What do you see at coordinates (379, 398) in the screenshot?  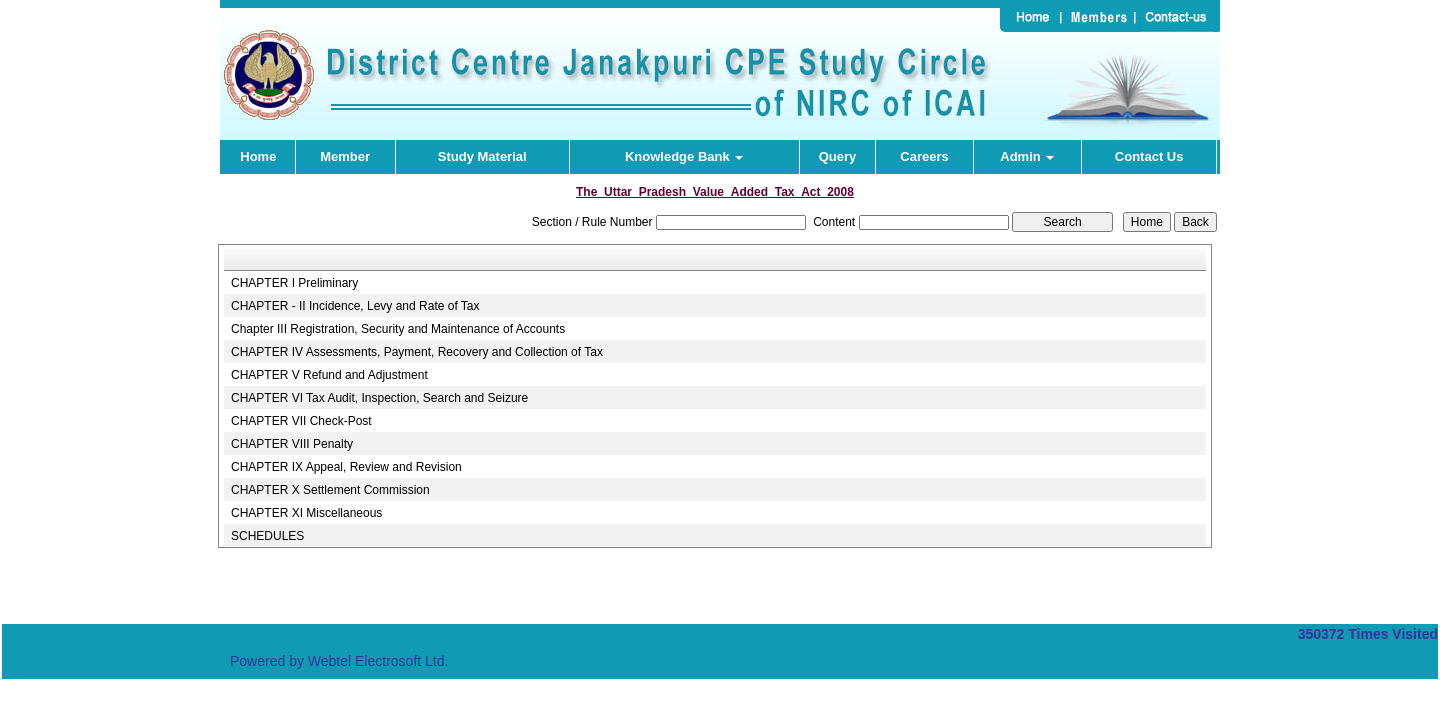 I see `CHAPTER VI Tax Audit, Inspection, Search and Seizure` at bounding box center [379, 398].